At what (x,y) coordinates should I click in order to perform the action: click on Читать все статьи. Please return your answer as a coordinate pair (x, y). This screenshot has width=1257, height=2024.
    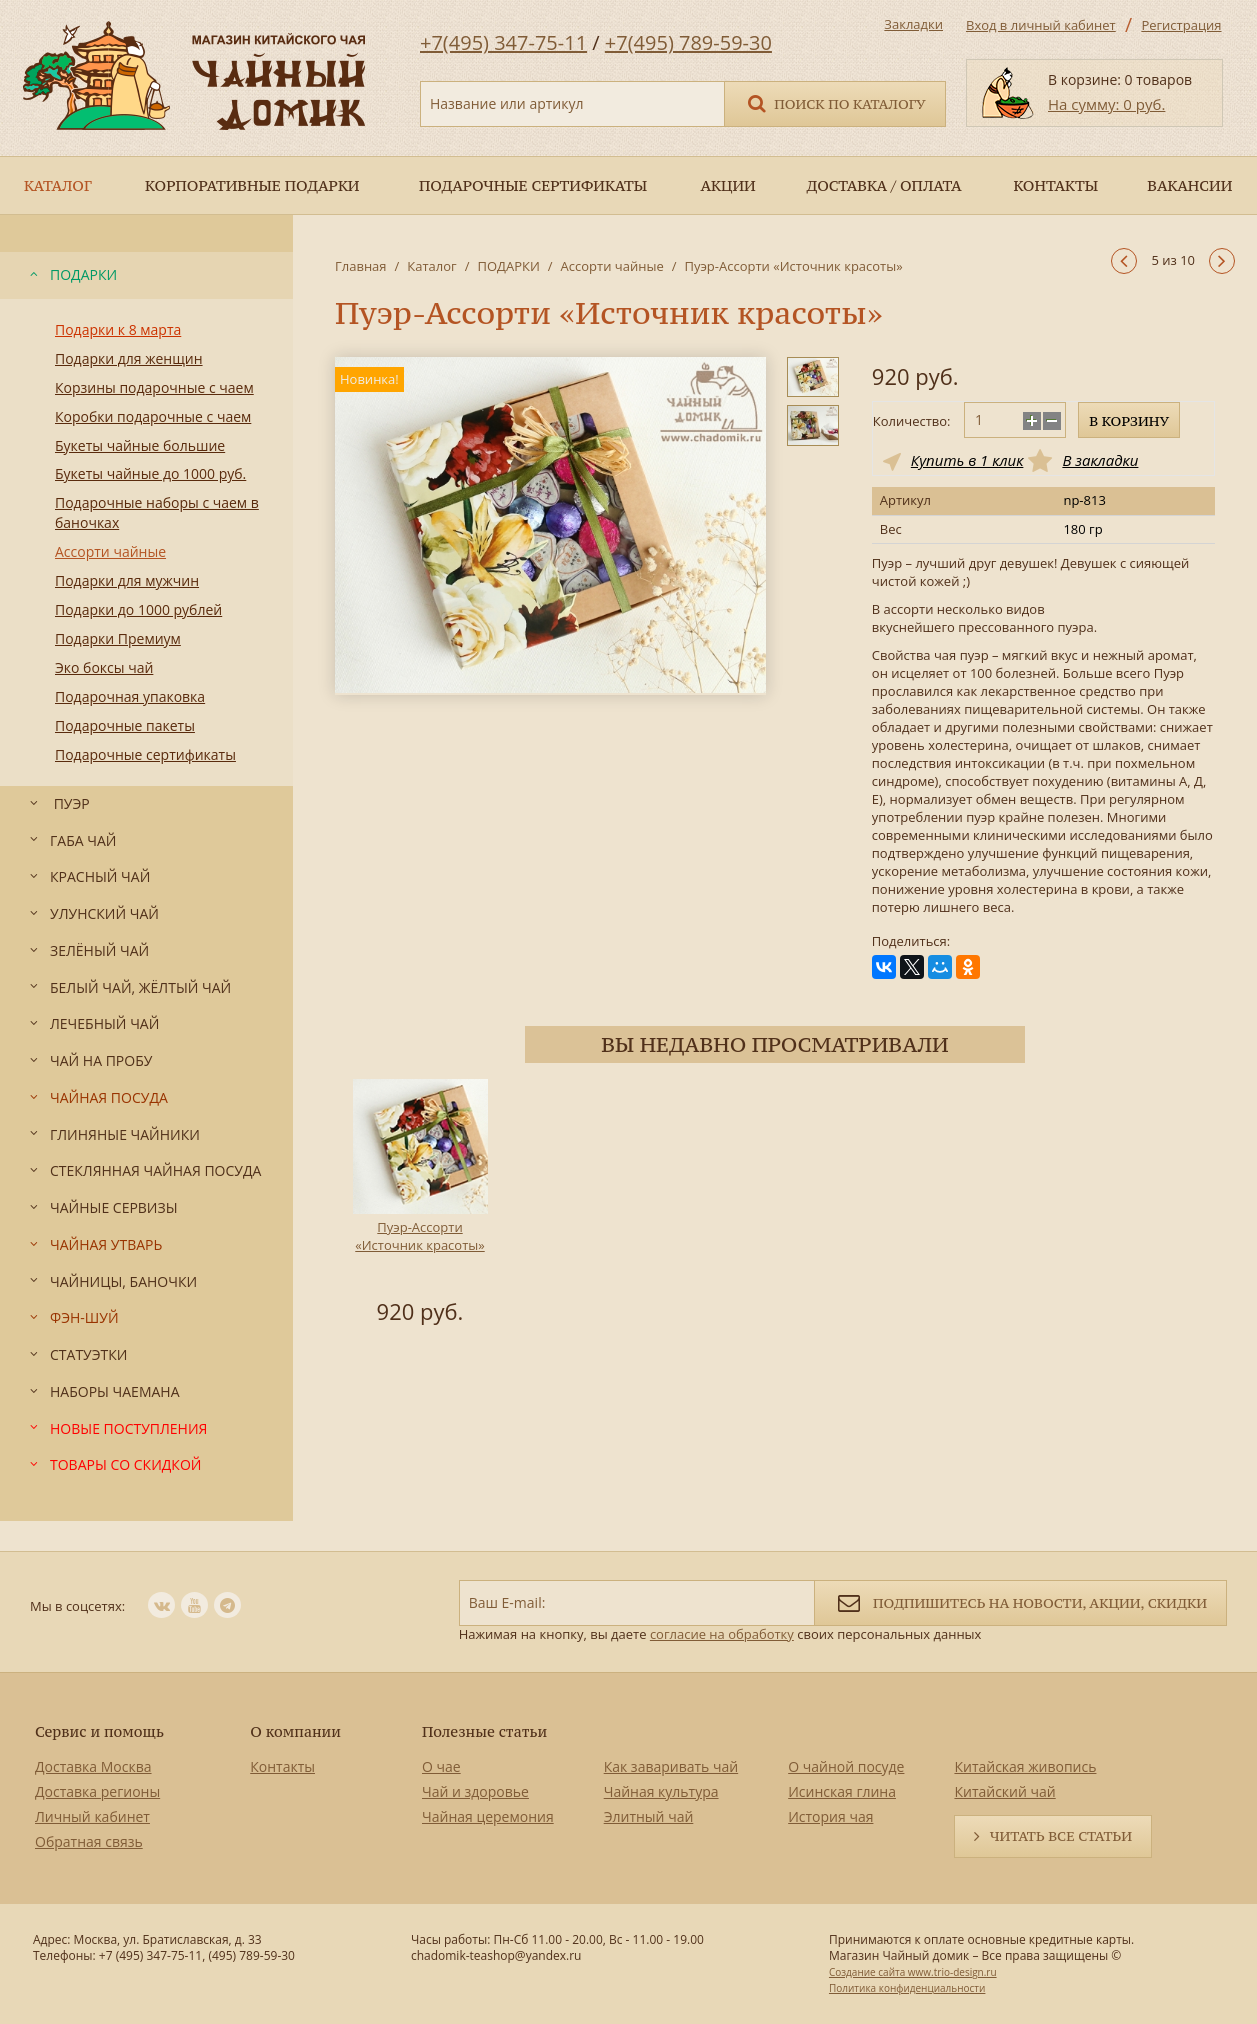
    Looking at the image, I should click on (1061, 1836).